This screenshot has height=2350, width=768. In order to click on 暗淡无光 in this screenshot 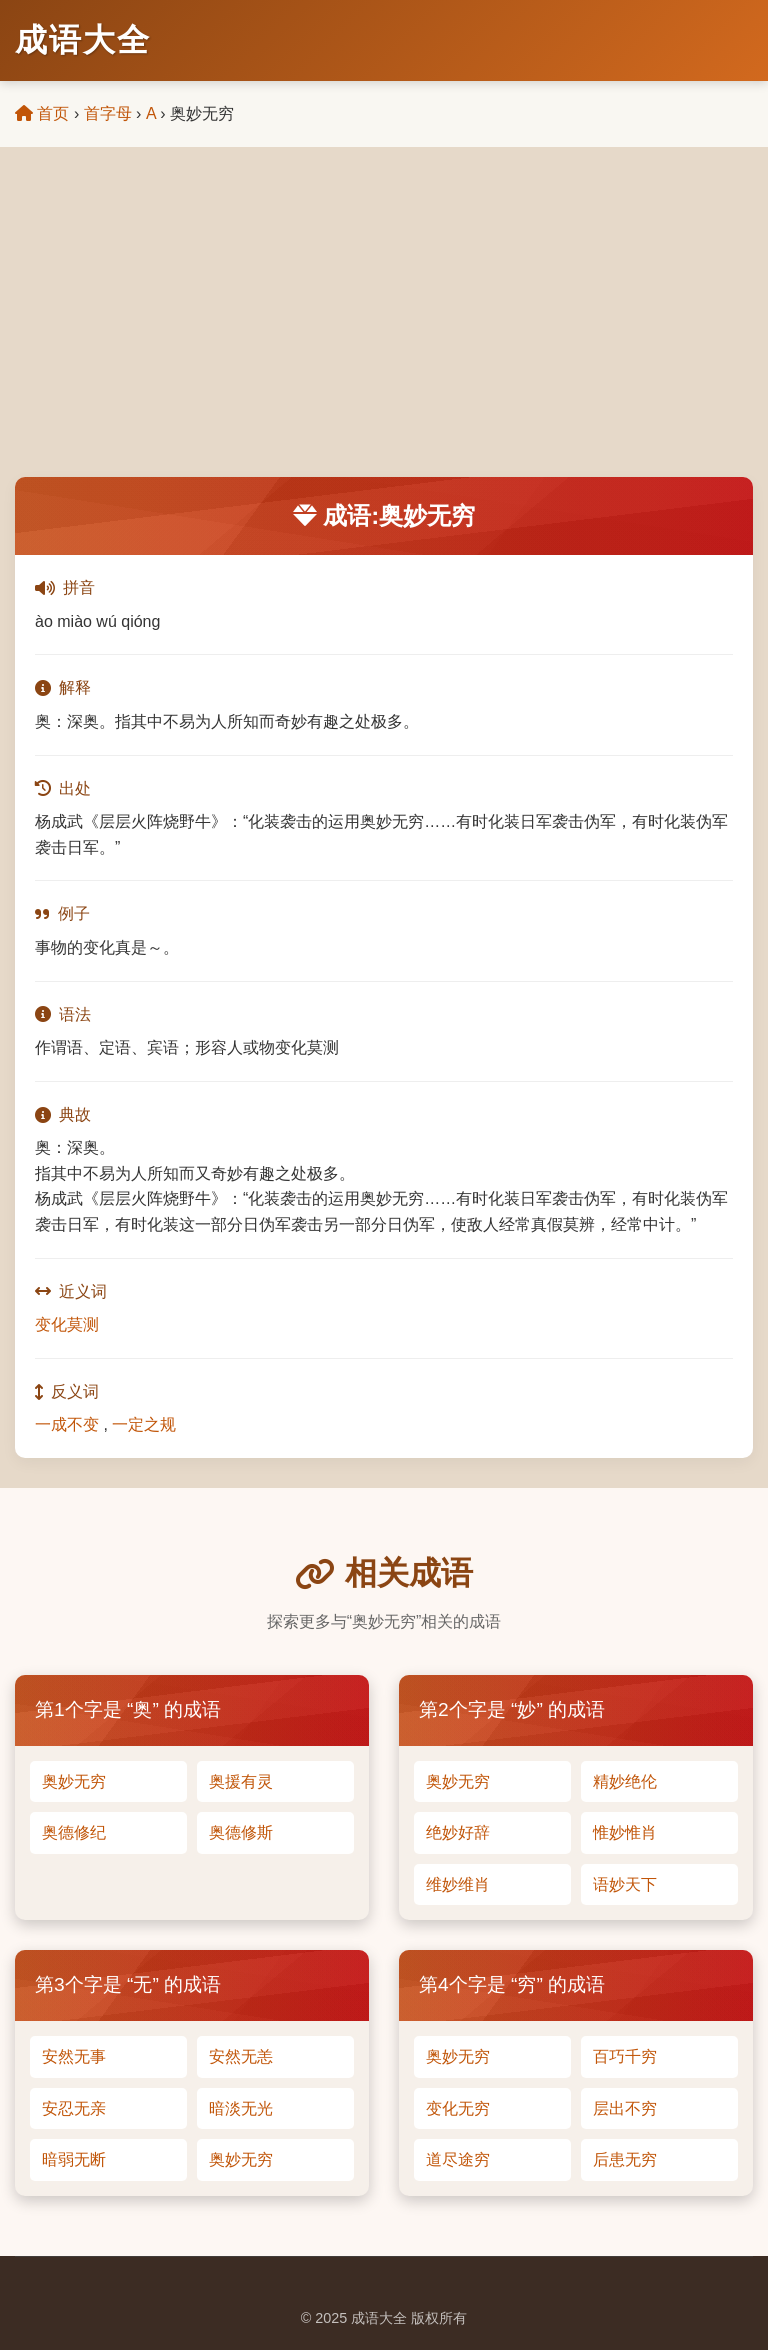, I will do `click(241, 2108)`.